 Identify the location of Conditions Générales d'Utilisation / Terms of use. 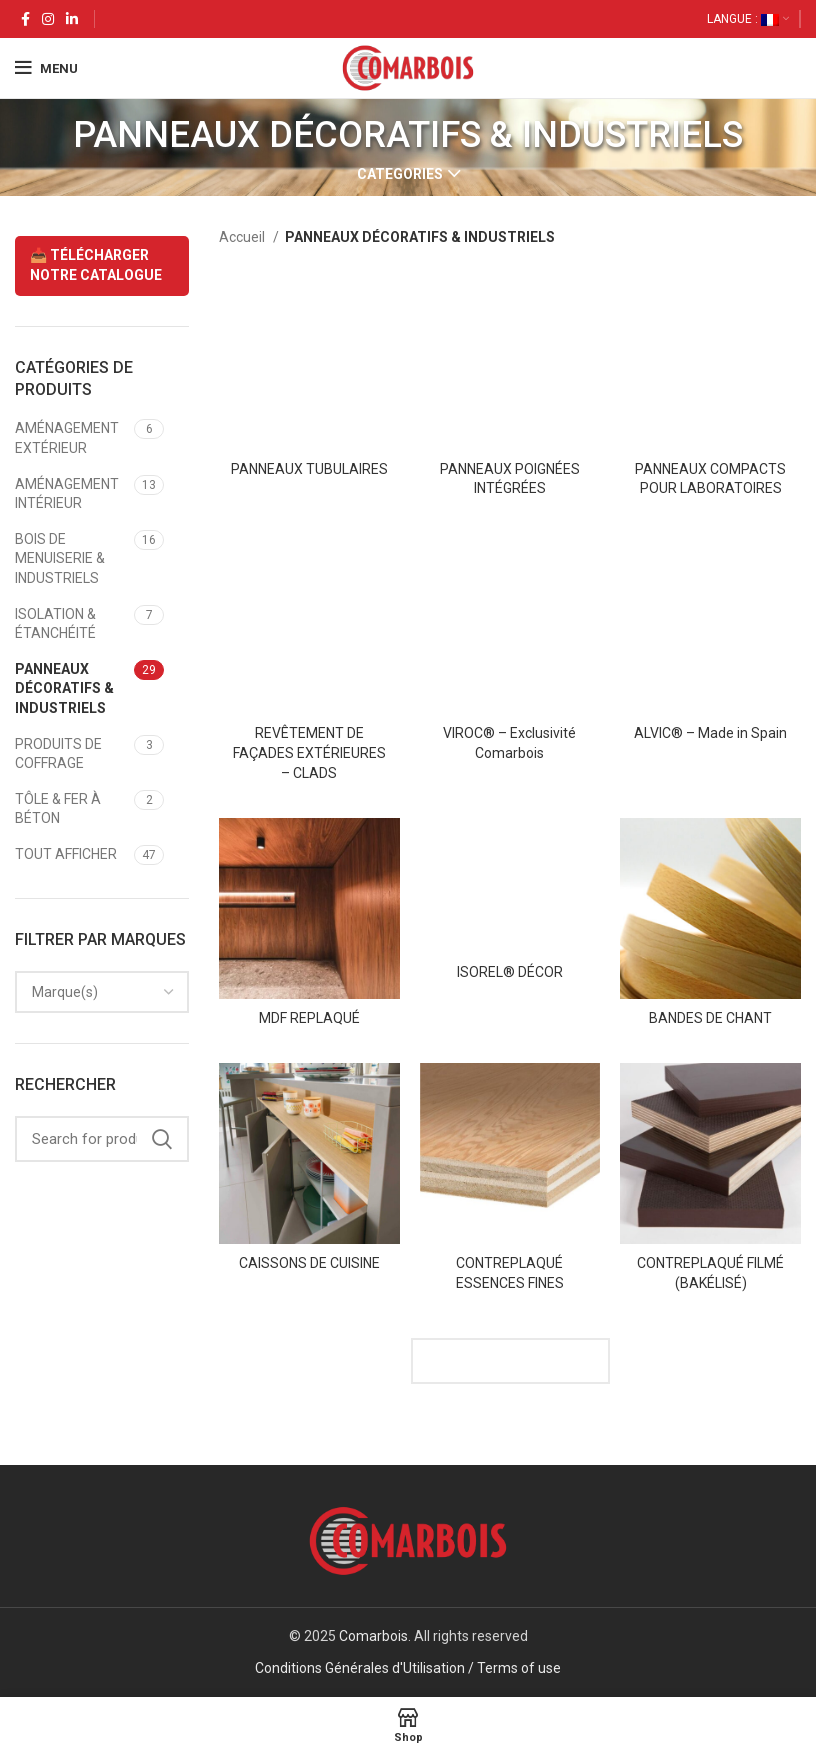
(408, 1668).